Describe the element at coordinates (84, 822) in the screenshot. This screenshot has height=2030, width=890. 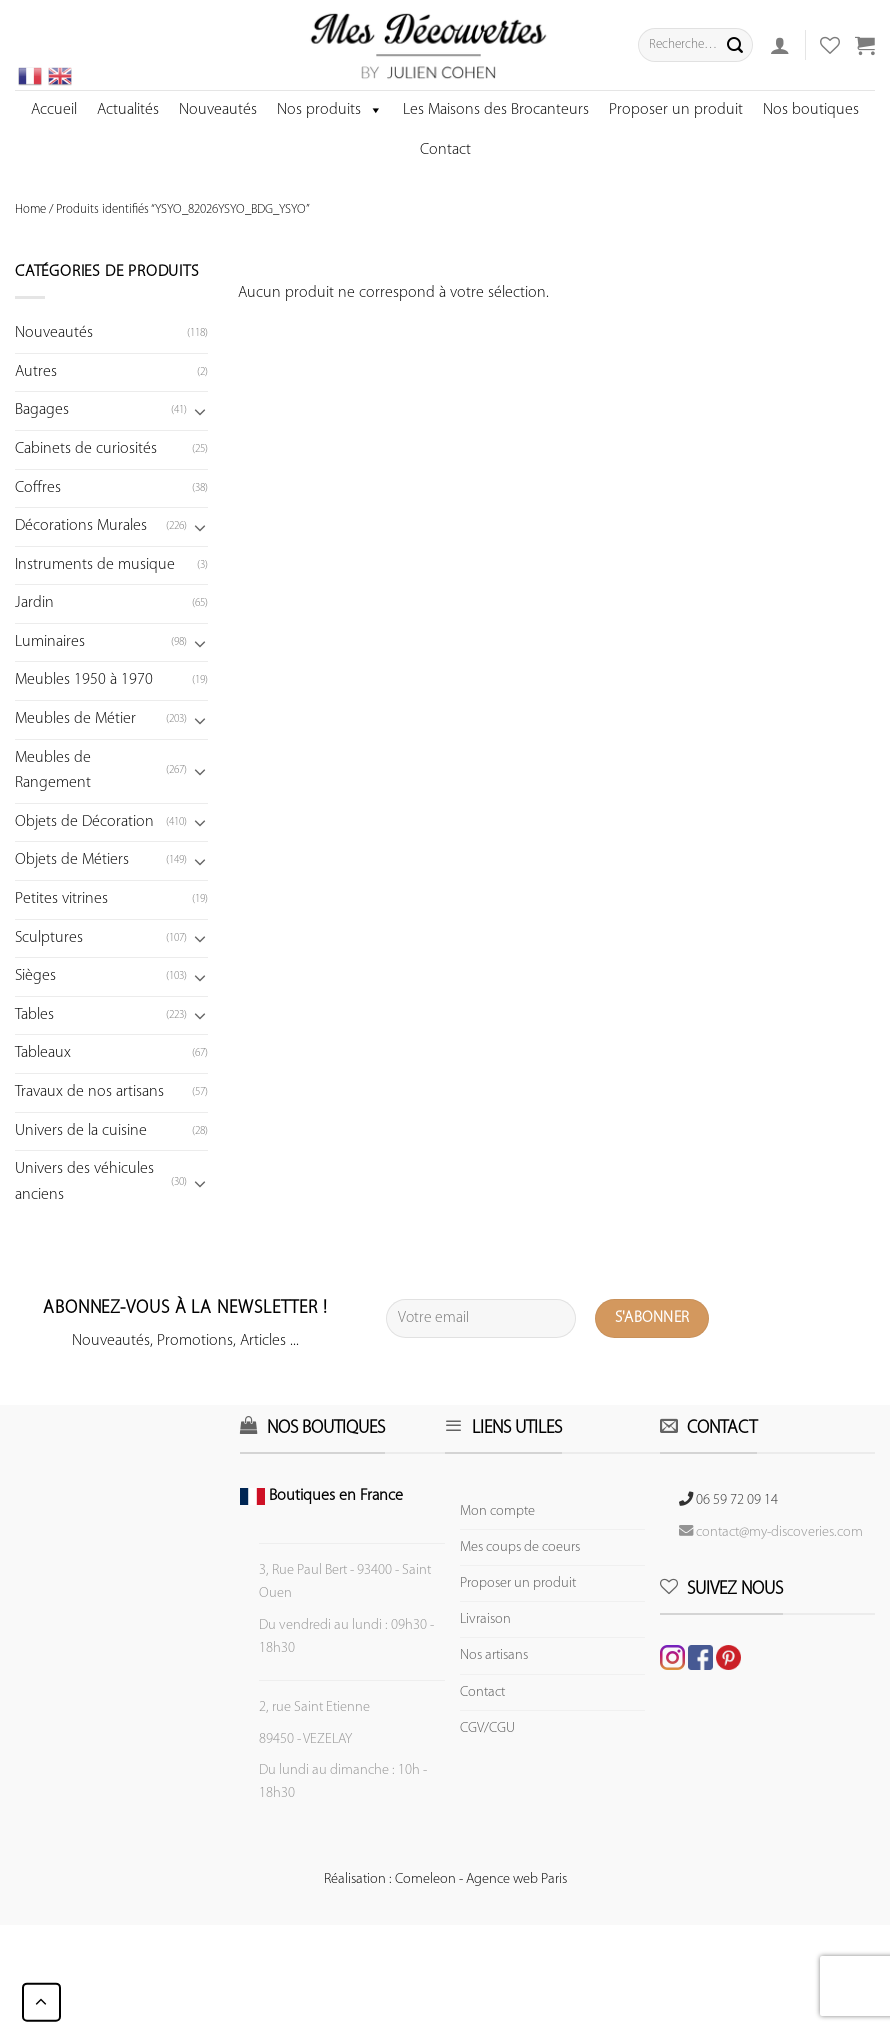
I see `Objets de Décoration` at that location.